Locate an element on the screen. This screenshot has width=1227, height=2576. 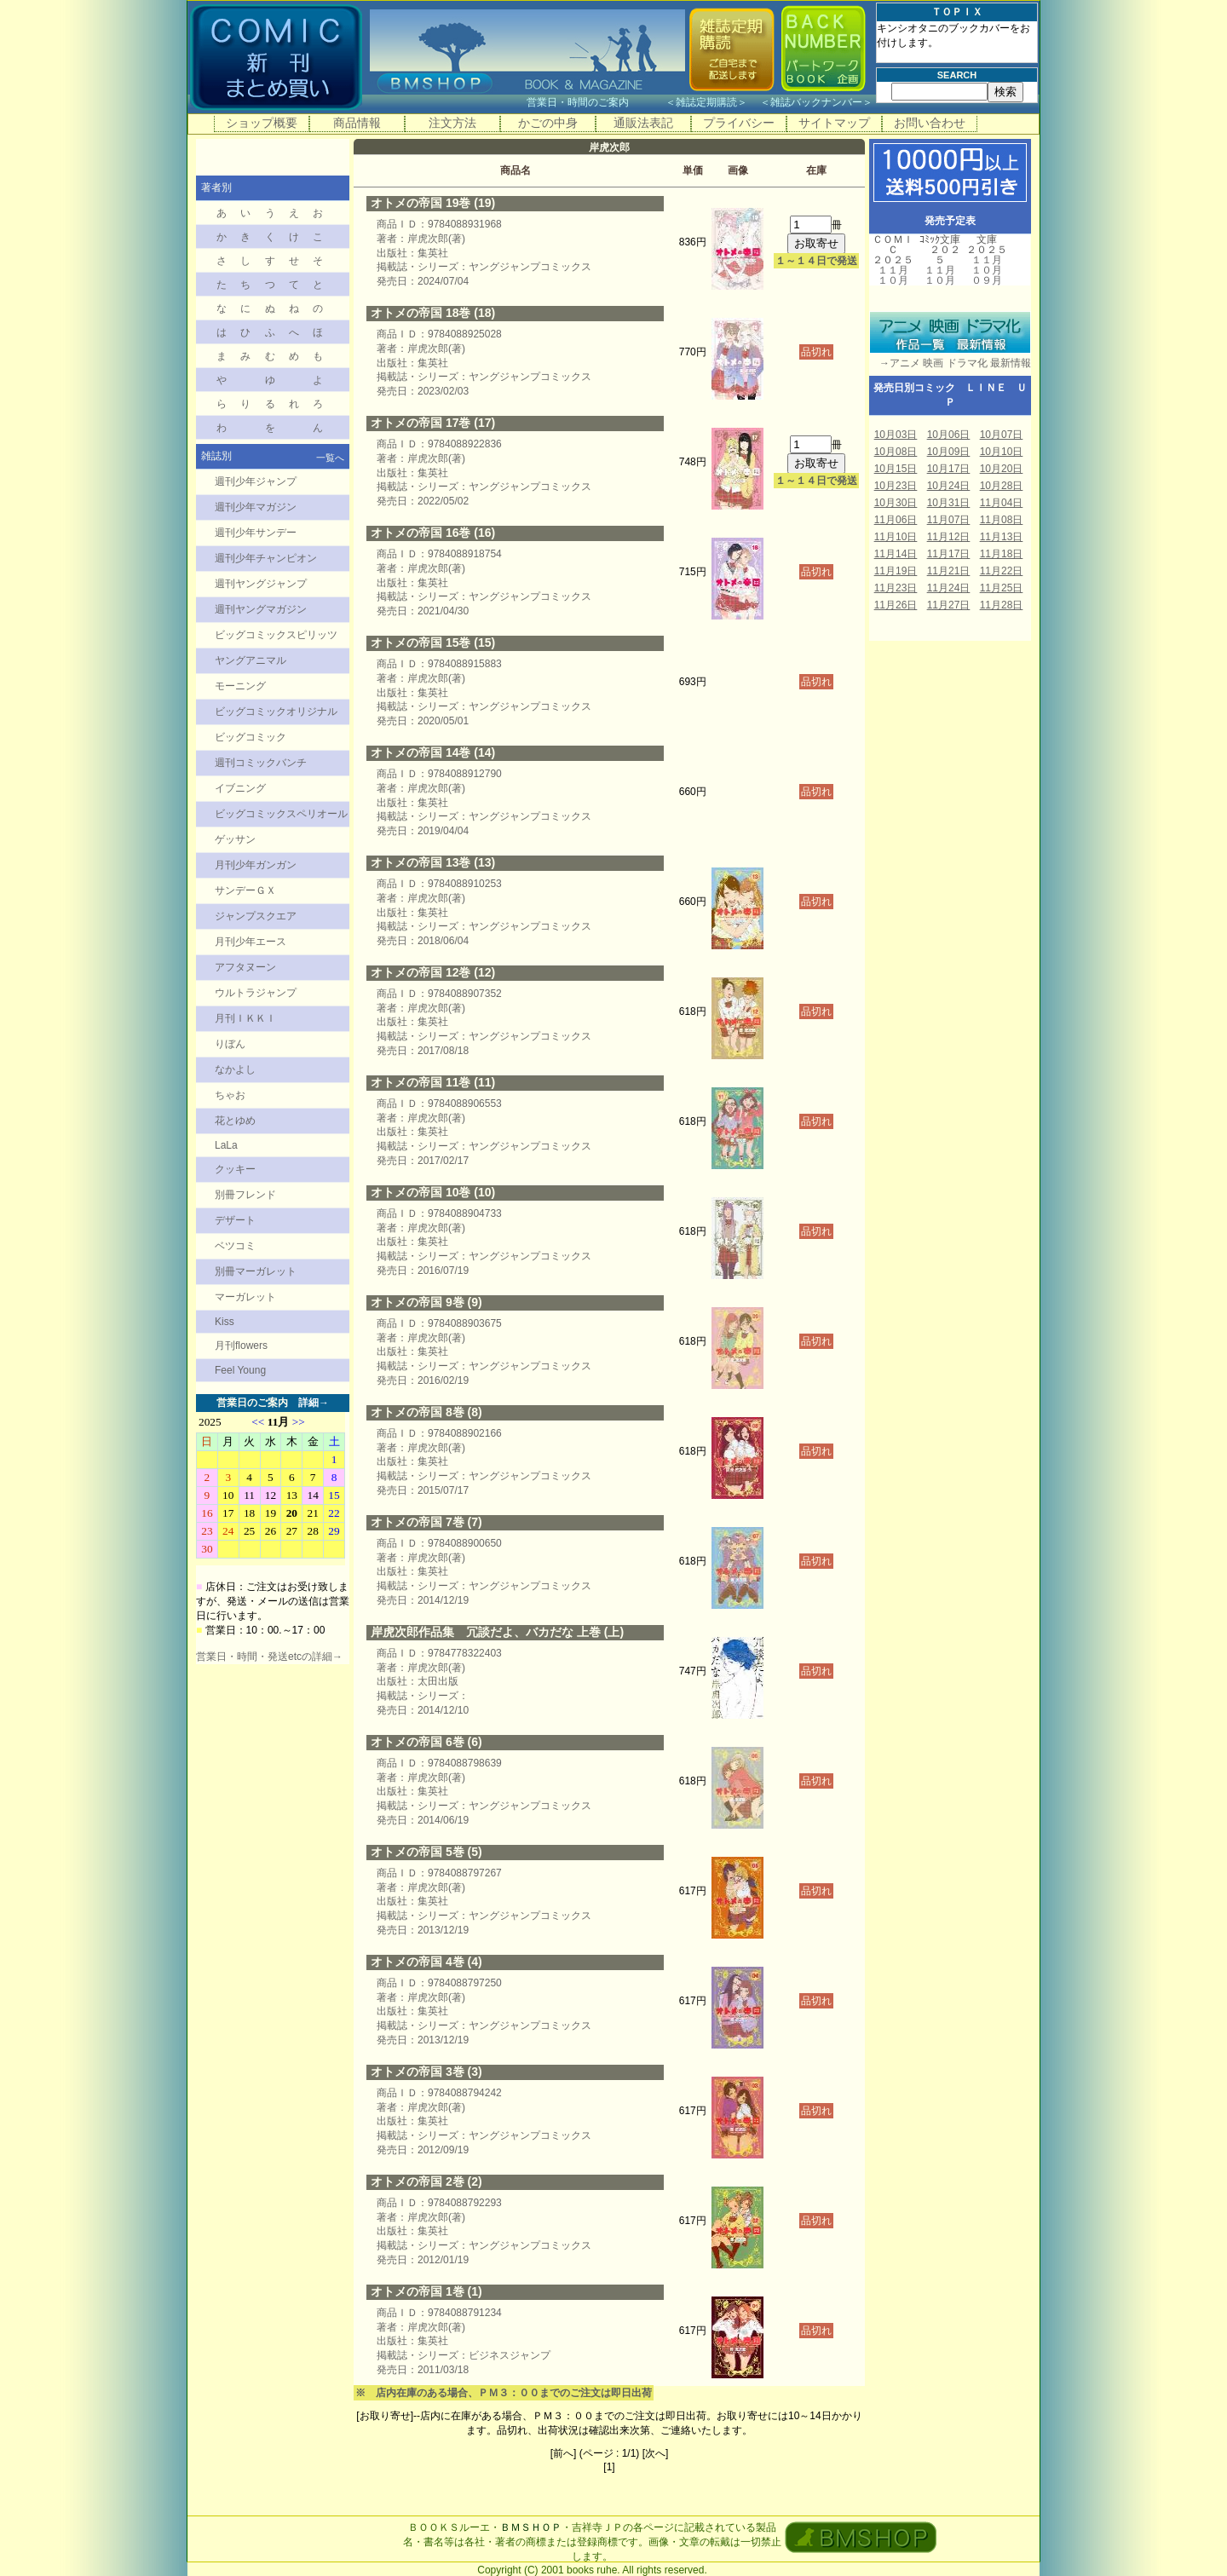
花とゆめ is located at coordinates (235, 1121).